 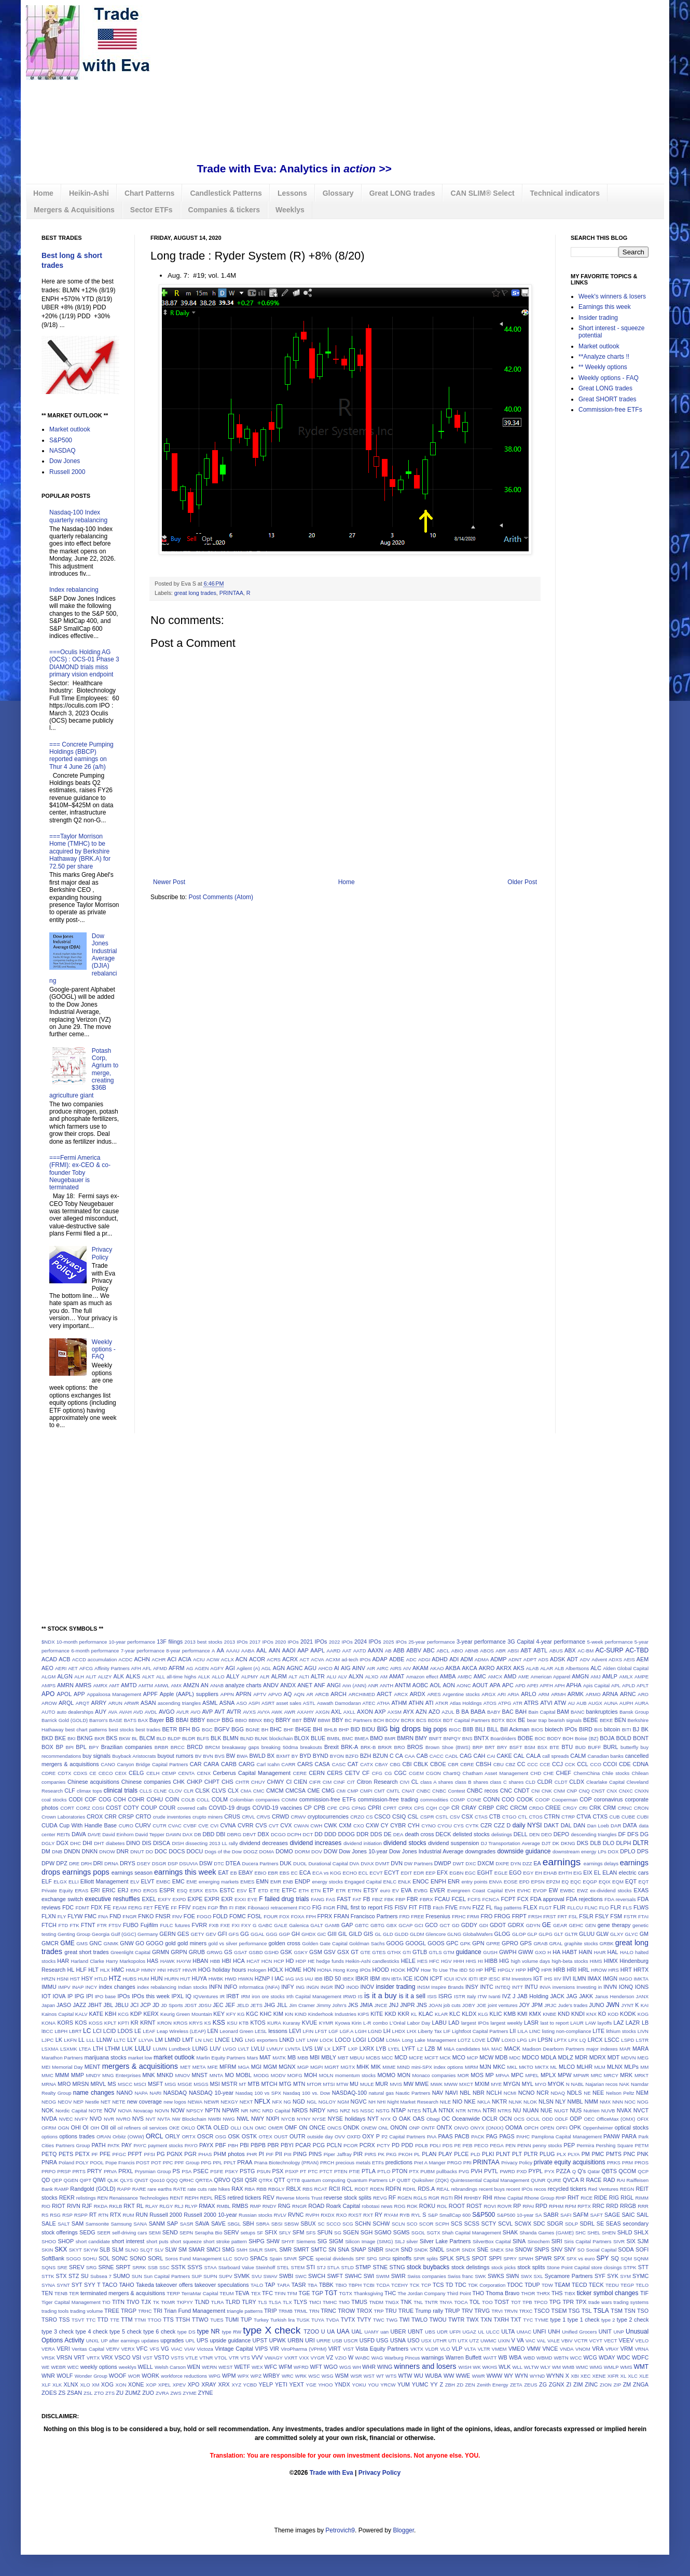 What do you see at coordinates (220, 2145) in the screenshot?
I see `PBF` at bounding box center [220, 2145].